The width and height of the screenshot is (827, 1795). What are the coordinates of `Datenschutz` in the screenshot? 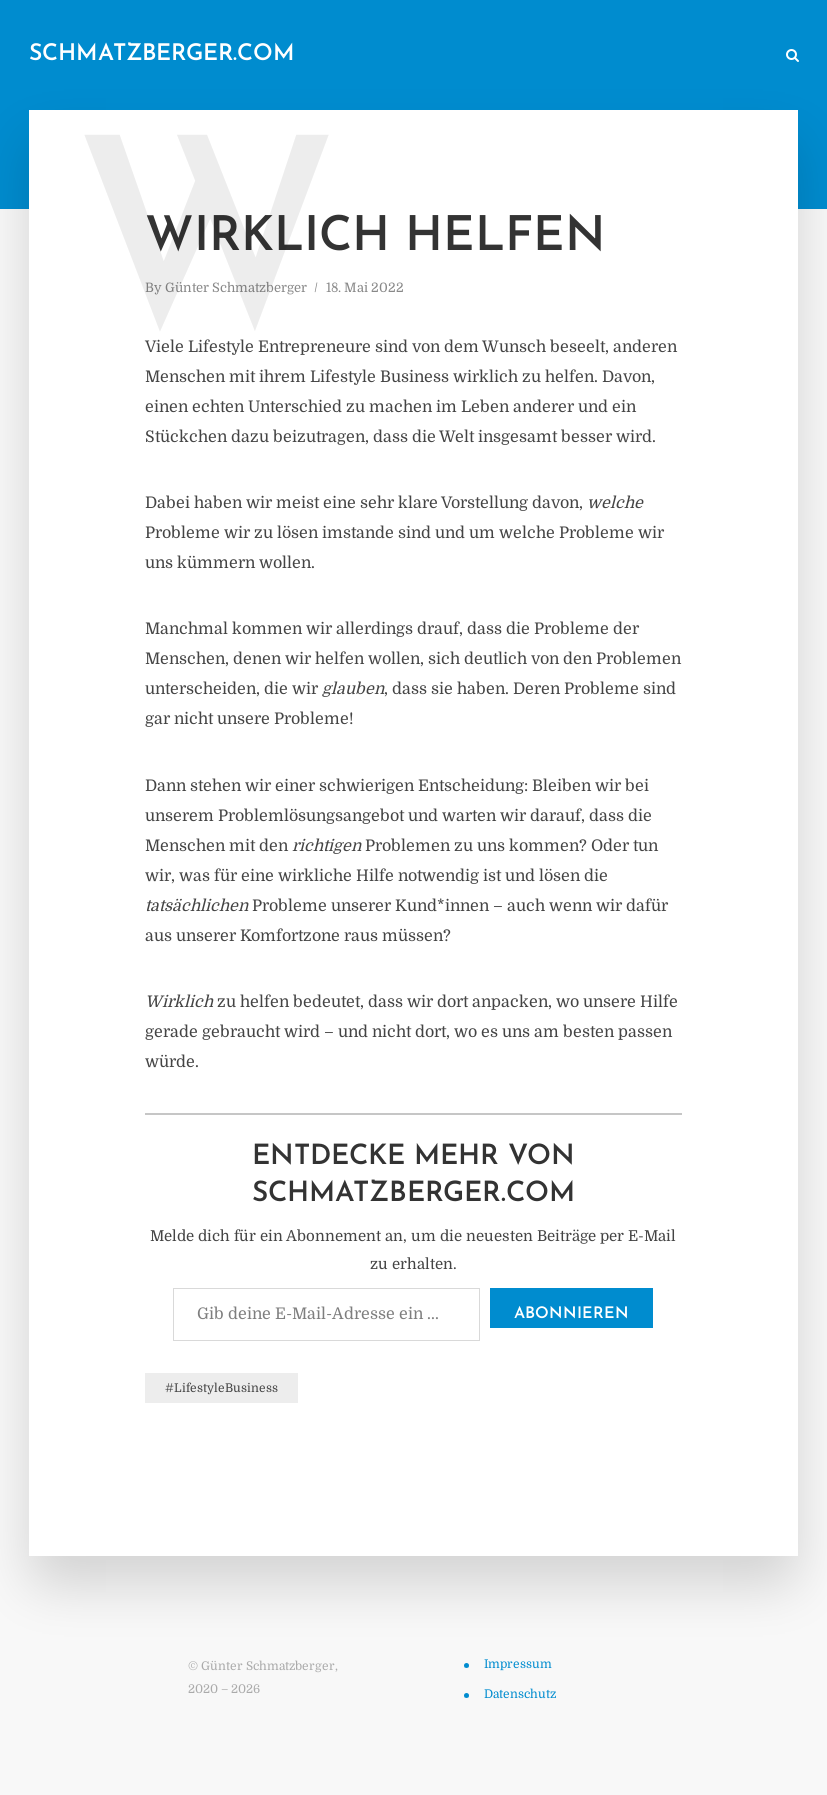 It's located at (520, 1694).